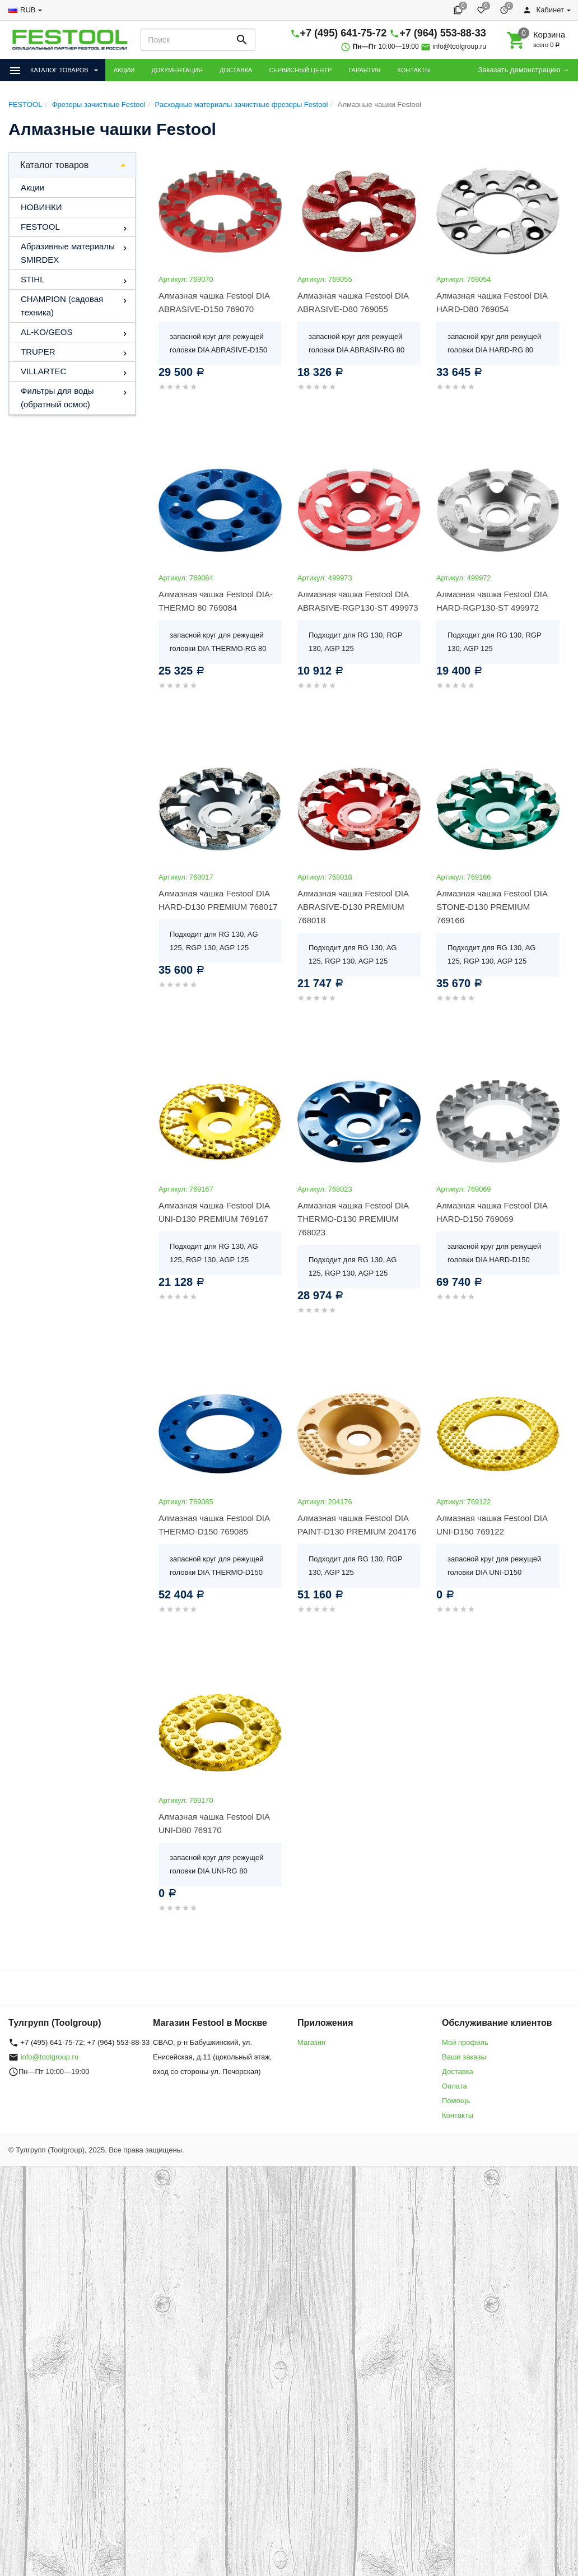  Describe the element at coordinates (216, 600) in the screenshot. I see `Алмазная чашка Festool DIA-THERMO 80 769084` at that location.